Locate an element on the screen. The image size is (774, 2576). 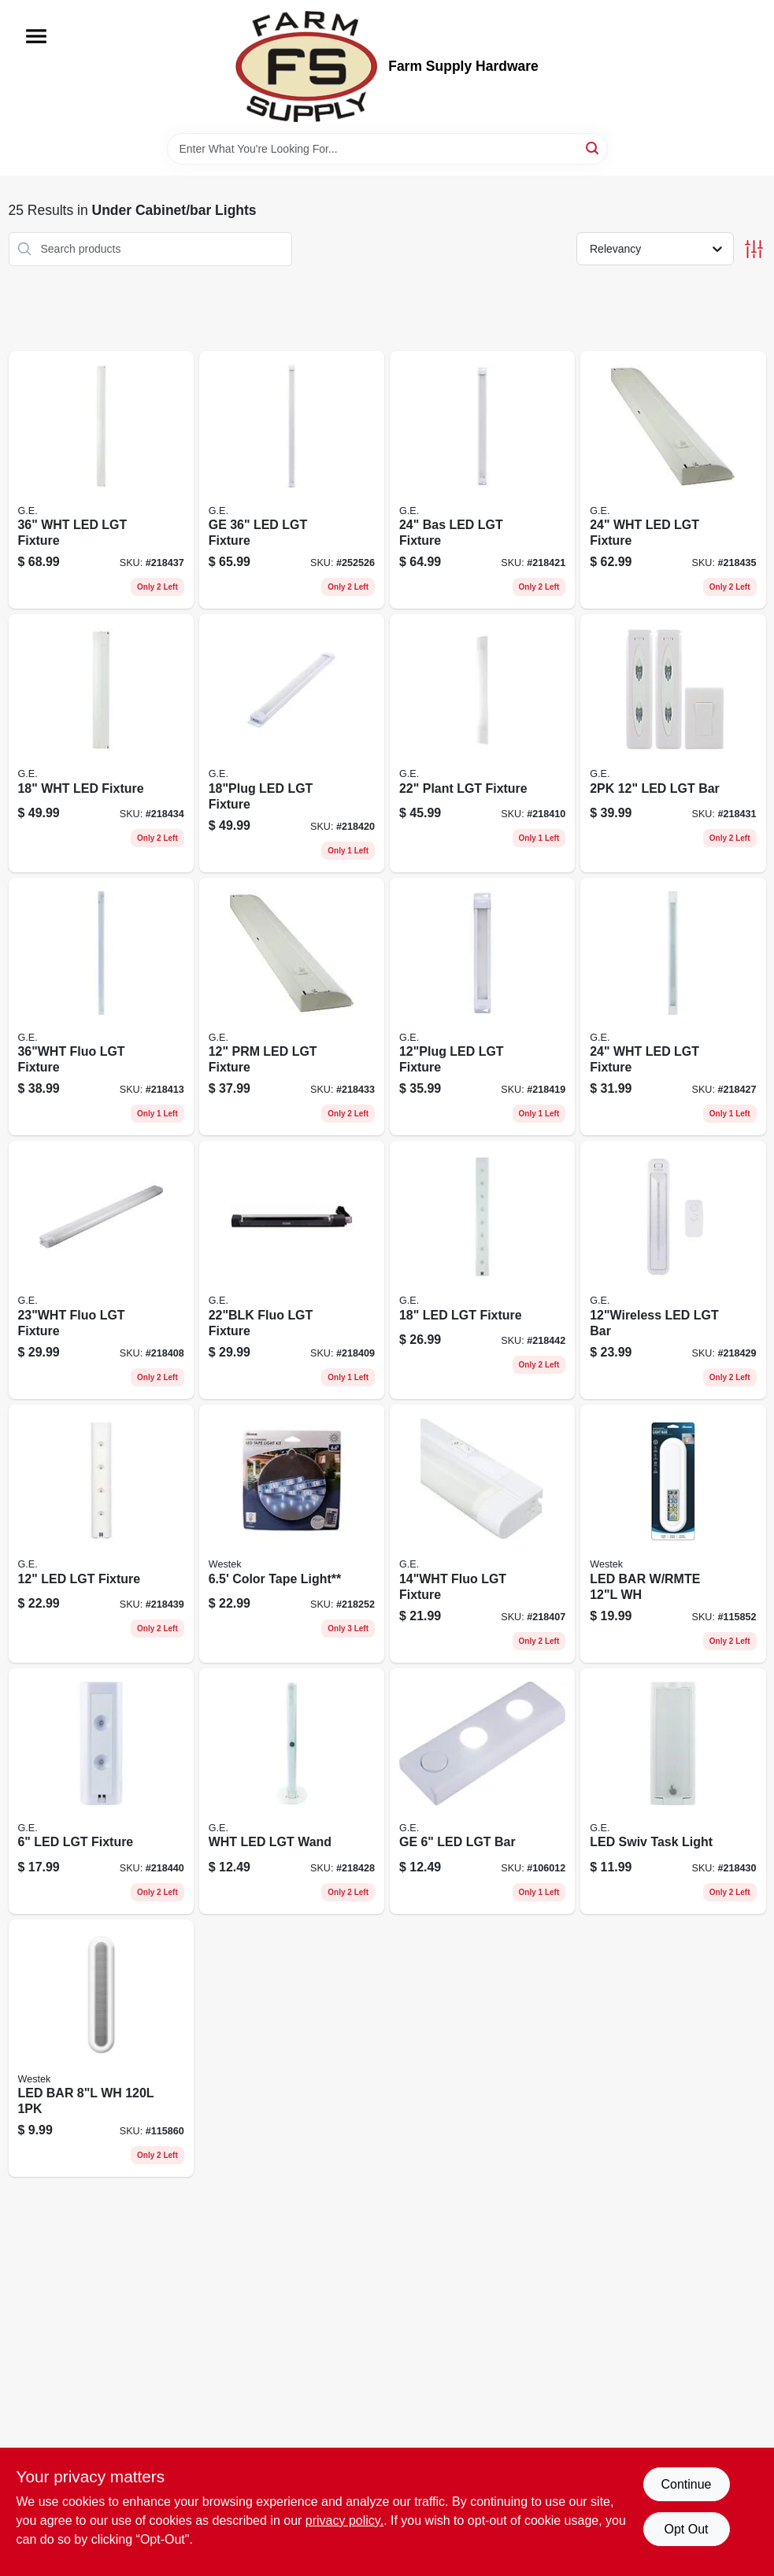
[Go to plant-lgt-fixture-043180101877 product page] is located at coordinates (482, 743).